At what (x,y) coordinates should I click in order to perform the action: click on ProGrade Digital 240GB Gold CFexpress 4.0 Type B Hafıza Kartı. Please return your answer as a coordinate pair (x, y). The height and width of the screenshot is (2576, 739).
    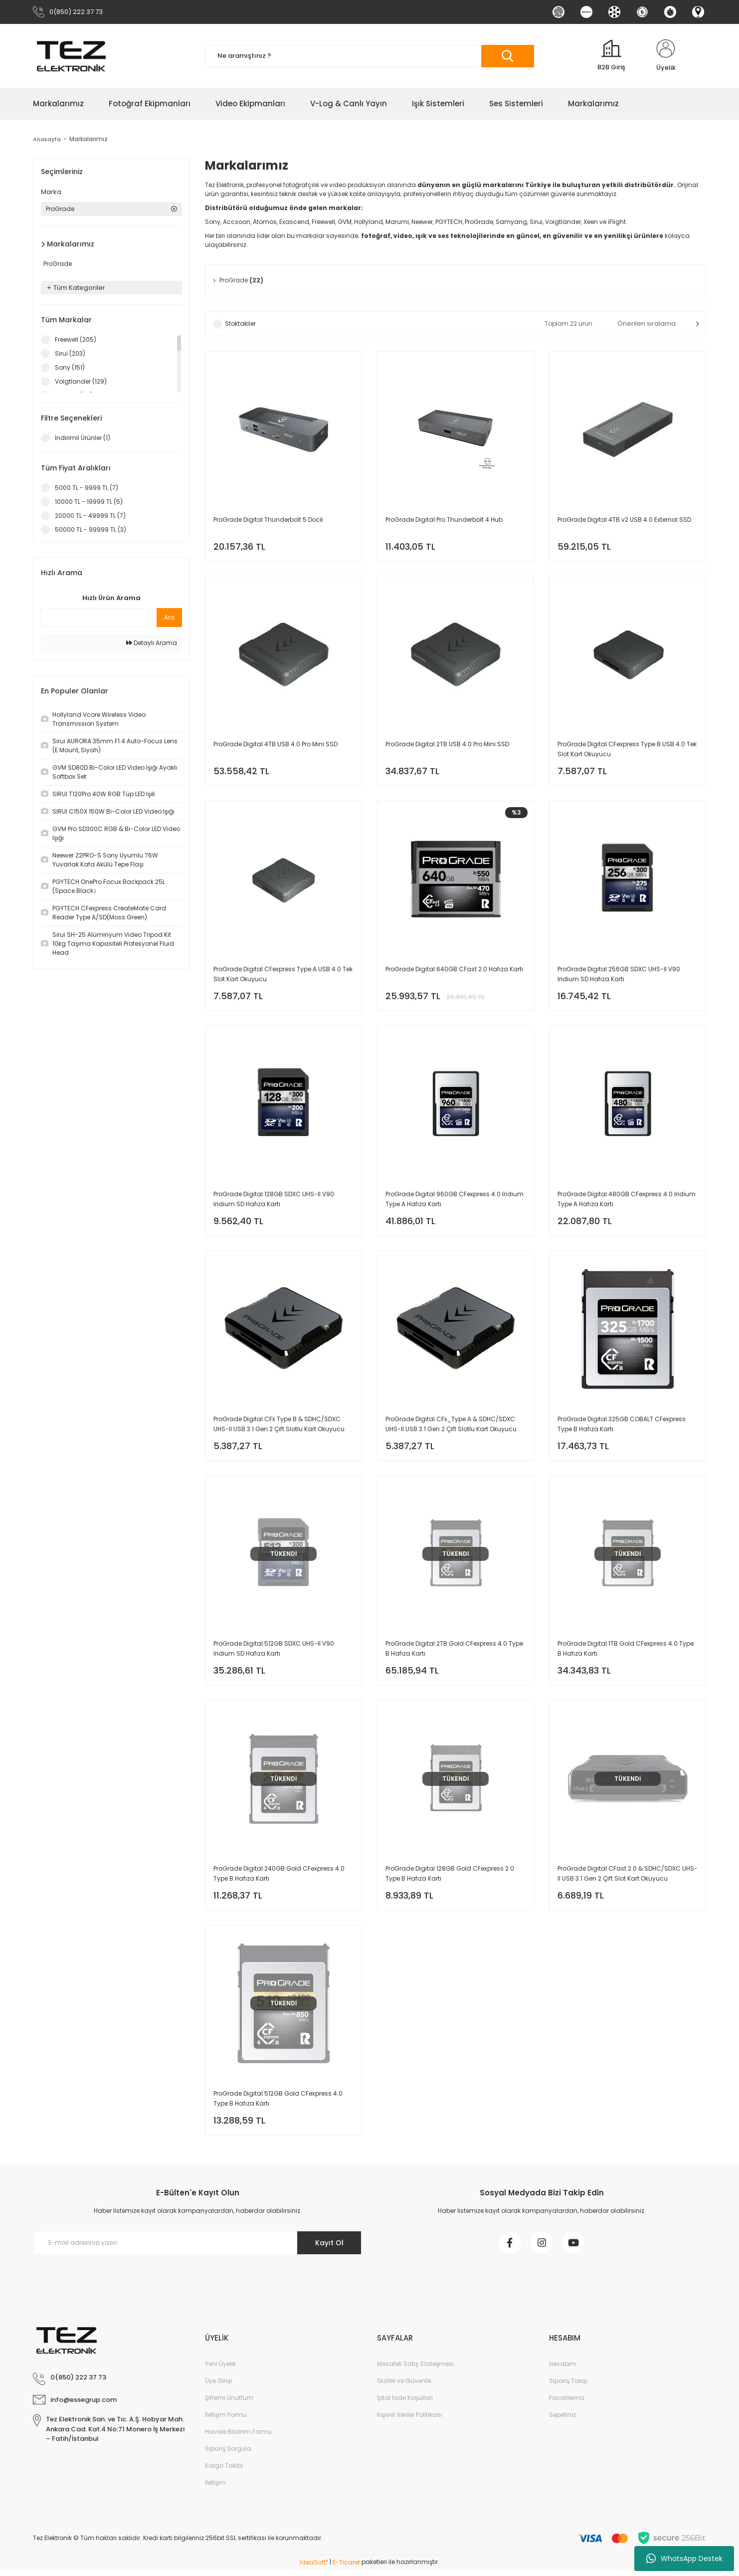
    Looking at the image, I should click on (279, 1878).